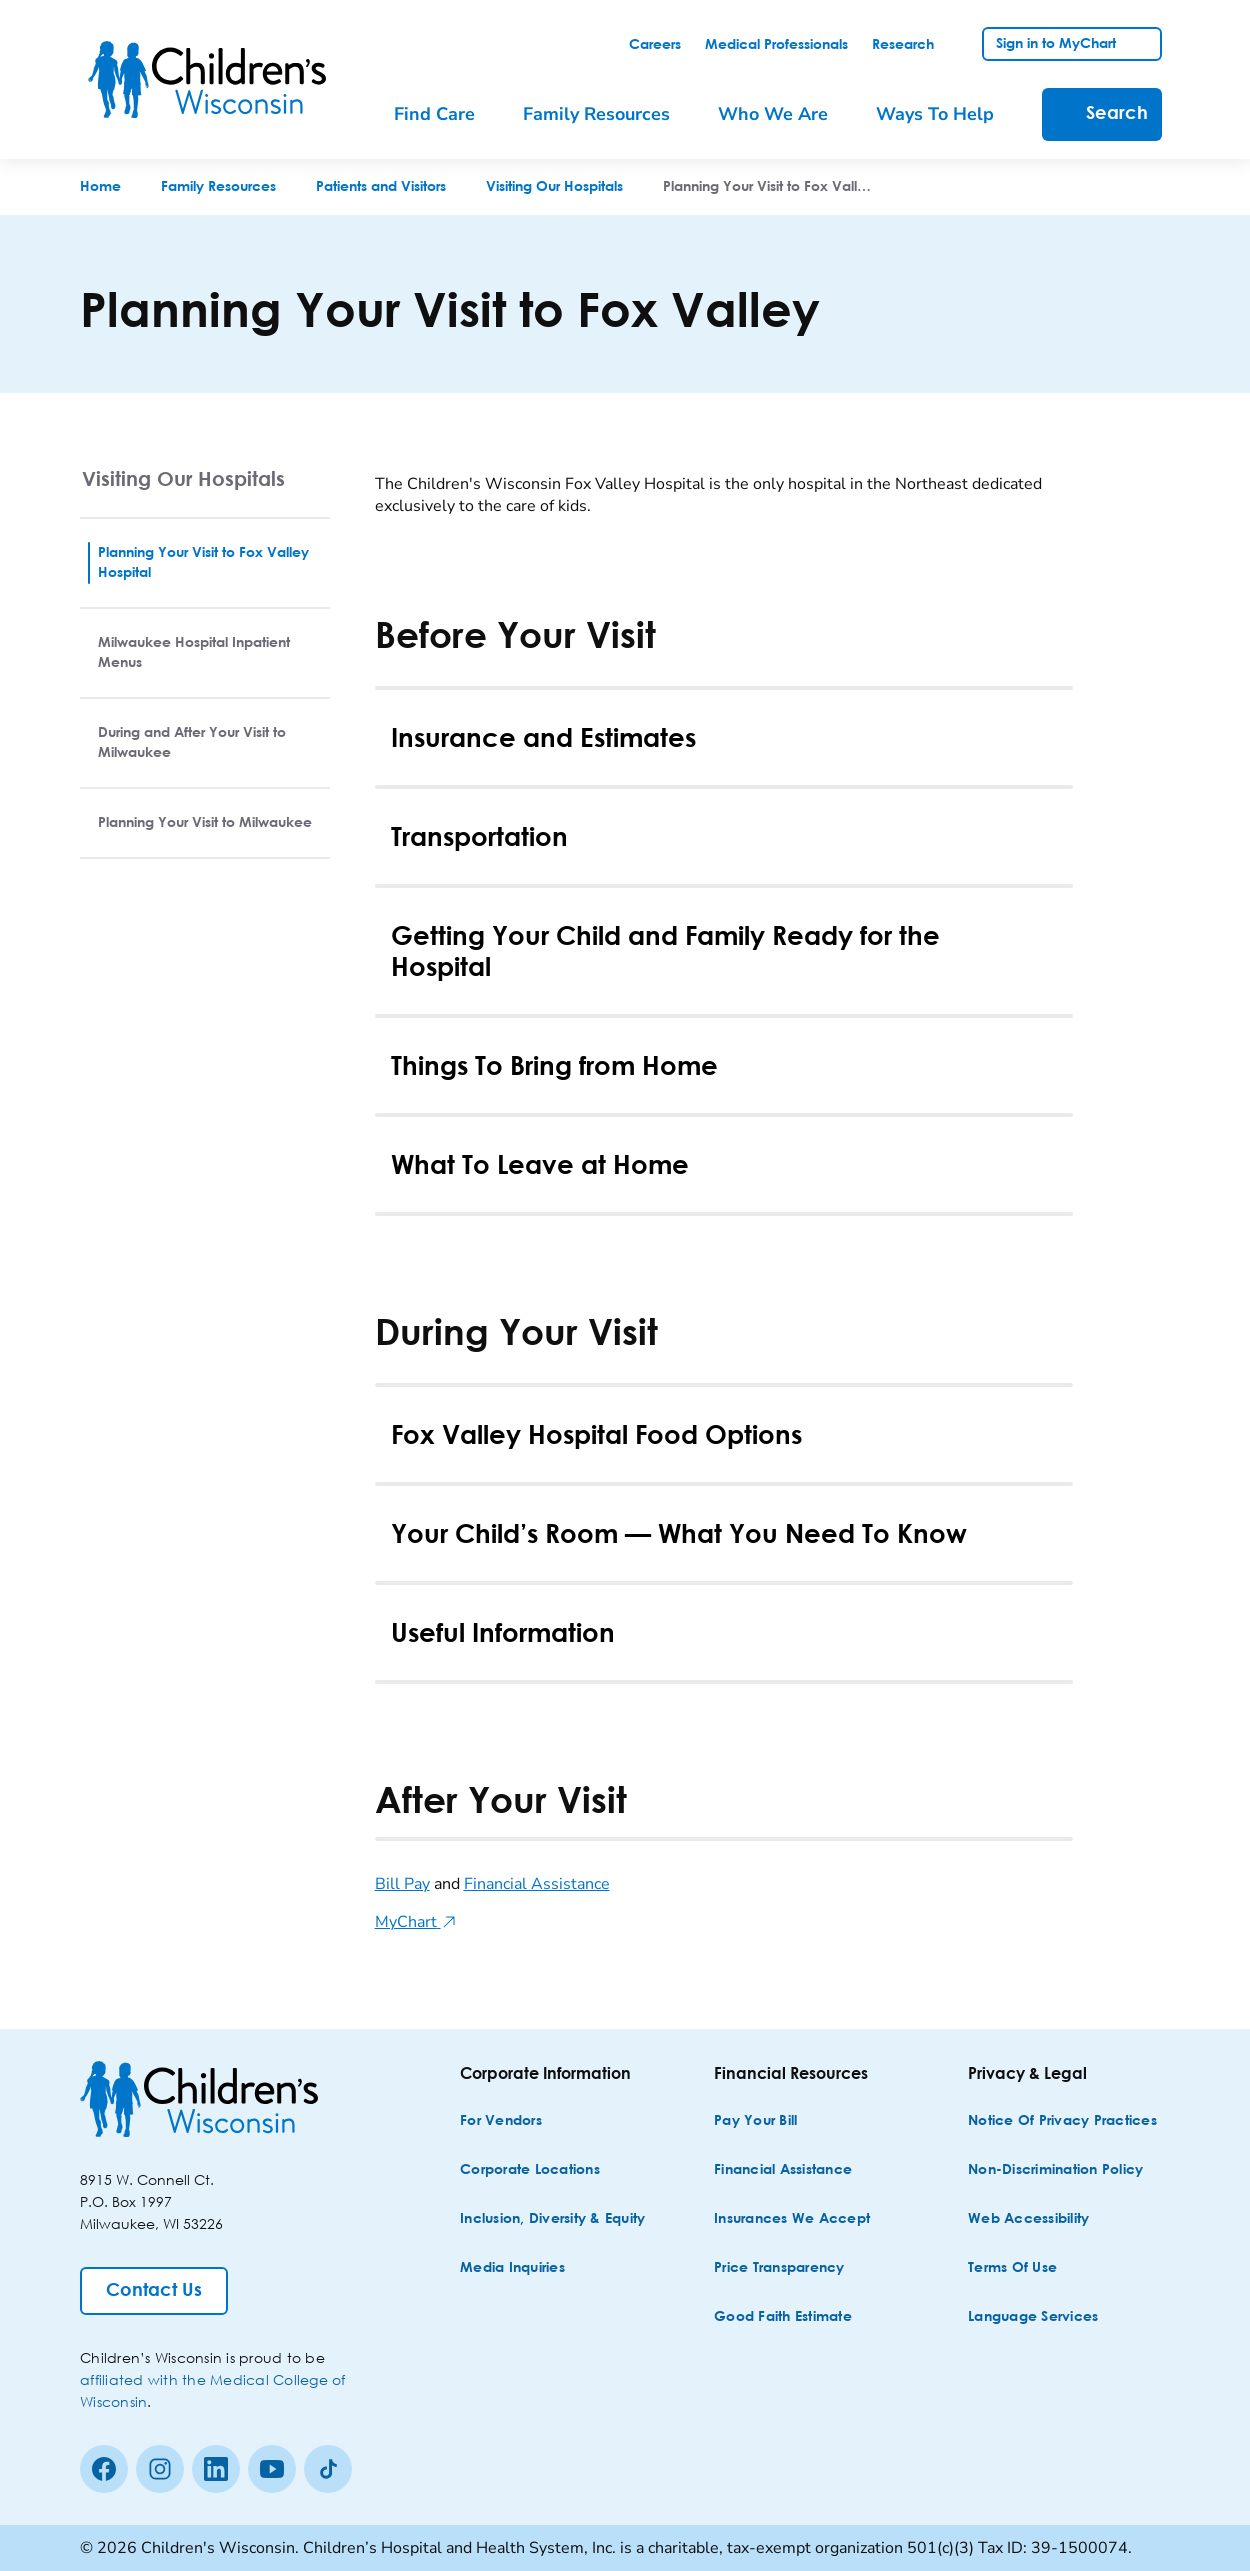  Describe the element at coordinates (203, 563) in the screenshot. I see `Planning Your Visit to Fox Valley Hospital` at that location.